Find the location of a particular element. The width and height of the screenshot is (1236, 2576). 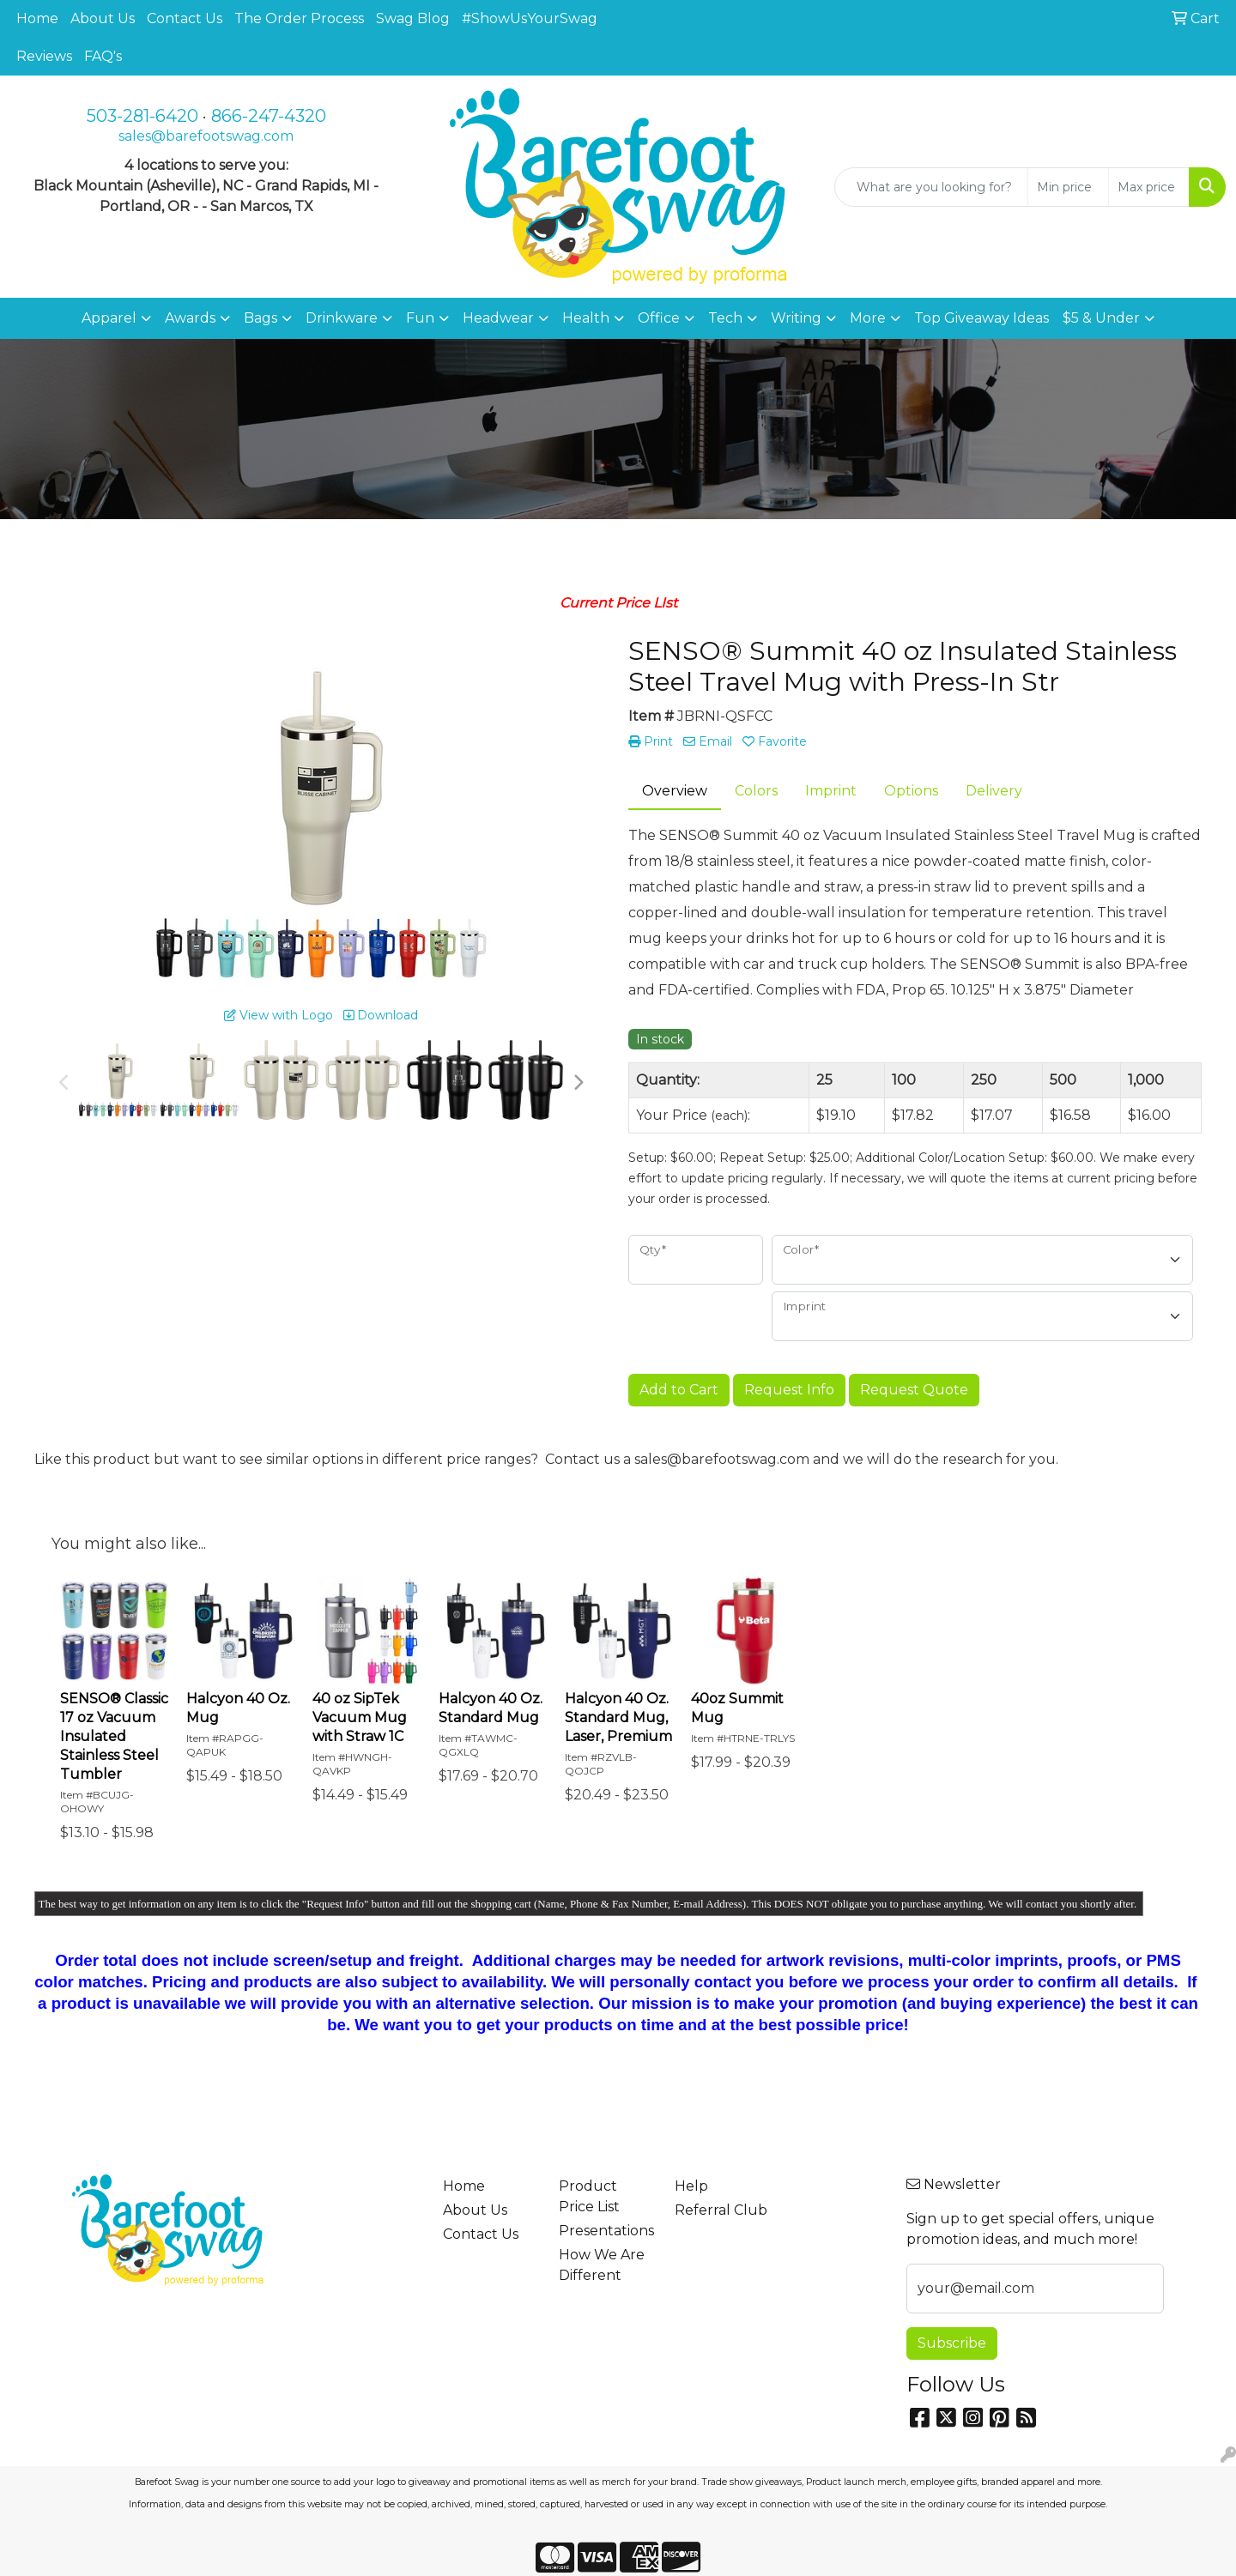

sales@barefootswag.com is located at coordinates (206, 136).